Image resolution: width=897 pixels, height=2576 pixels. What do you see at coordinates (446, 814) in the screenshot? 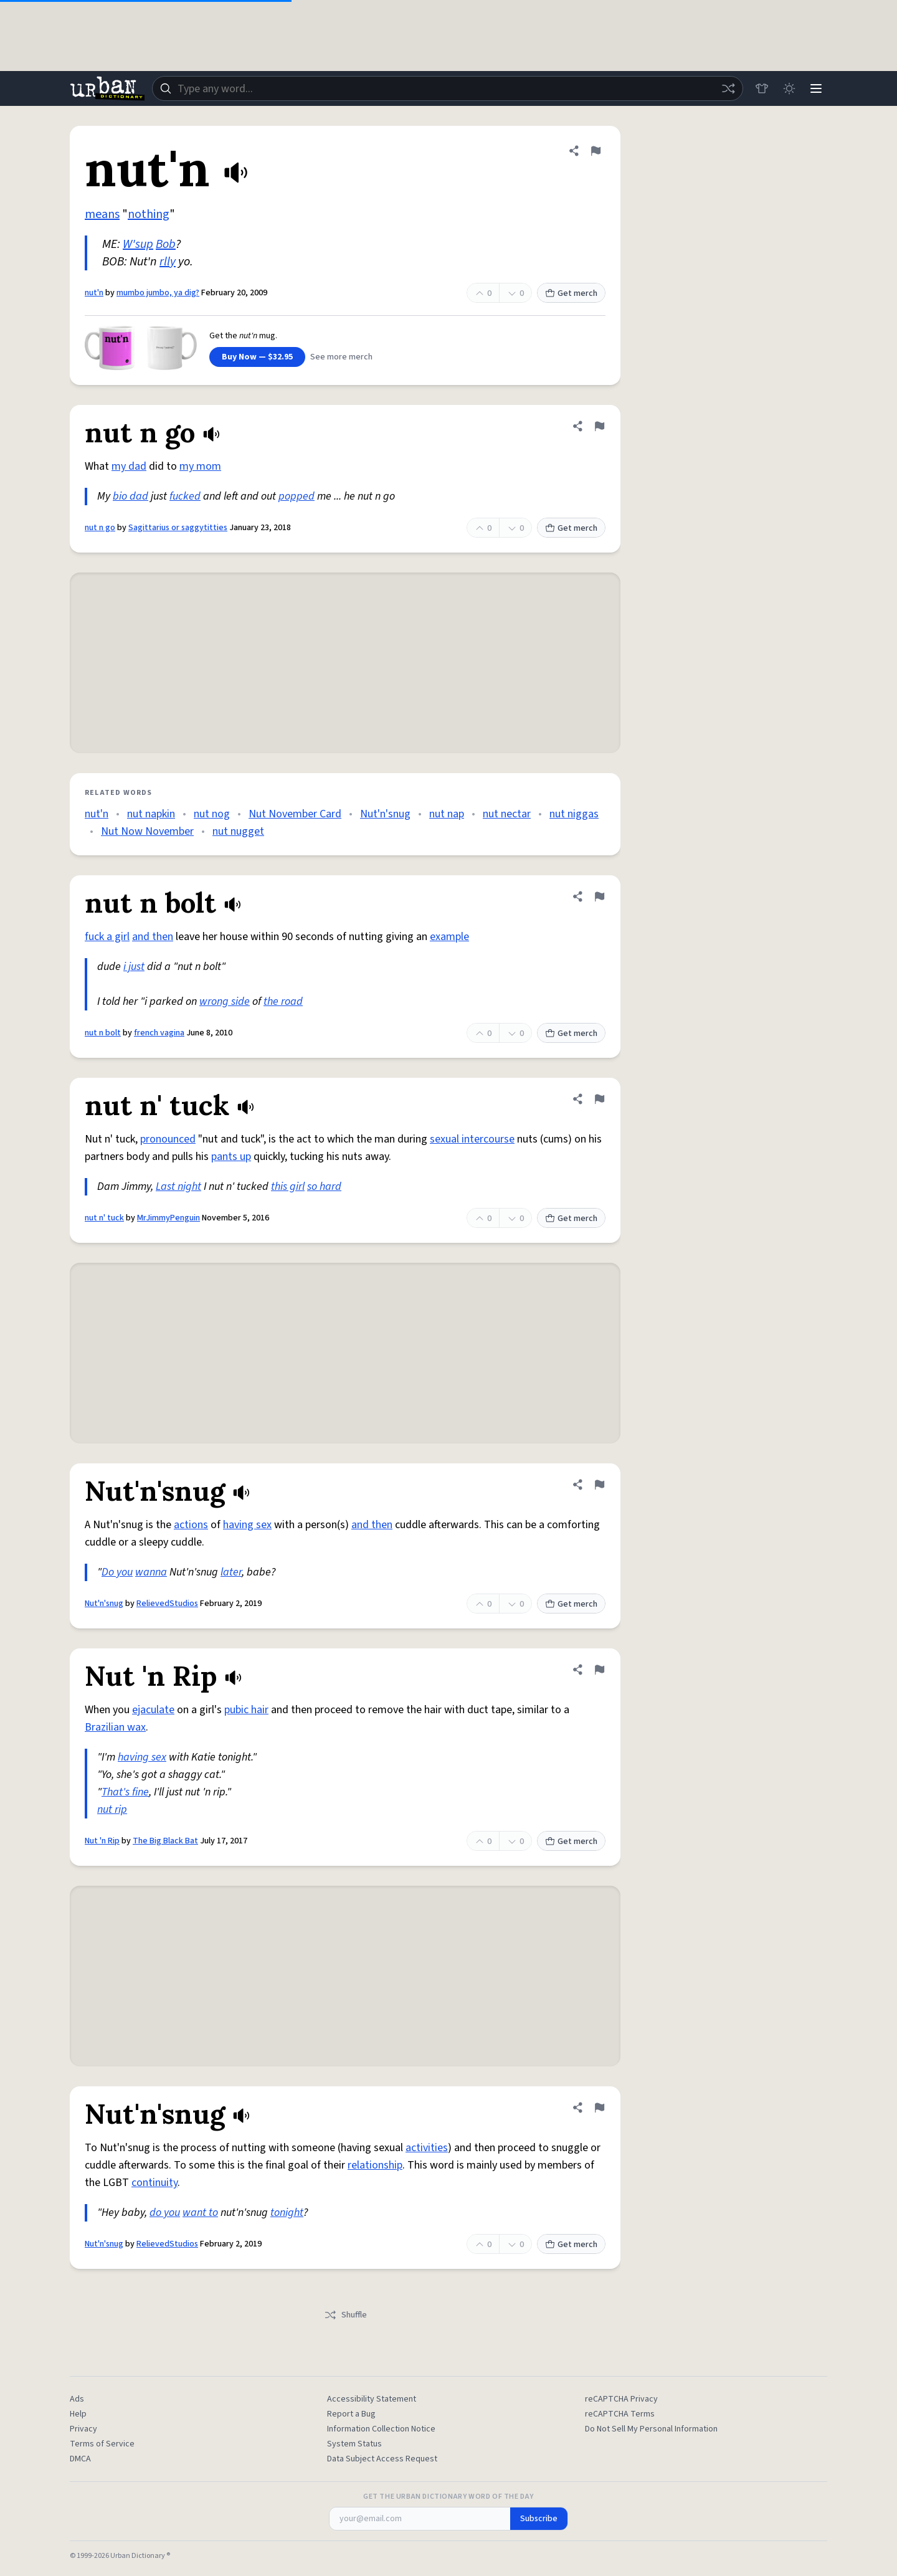
I see `nut nap` at bounding box center [446, 814].